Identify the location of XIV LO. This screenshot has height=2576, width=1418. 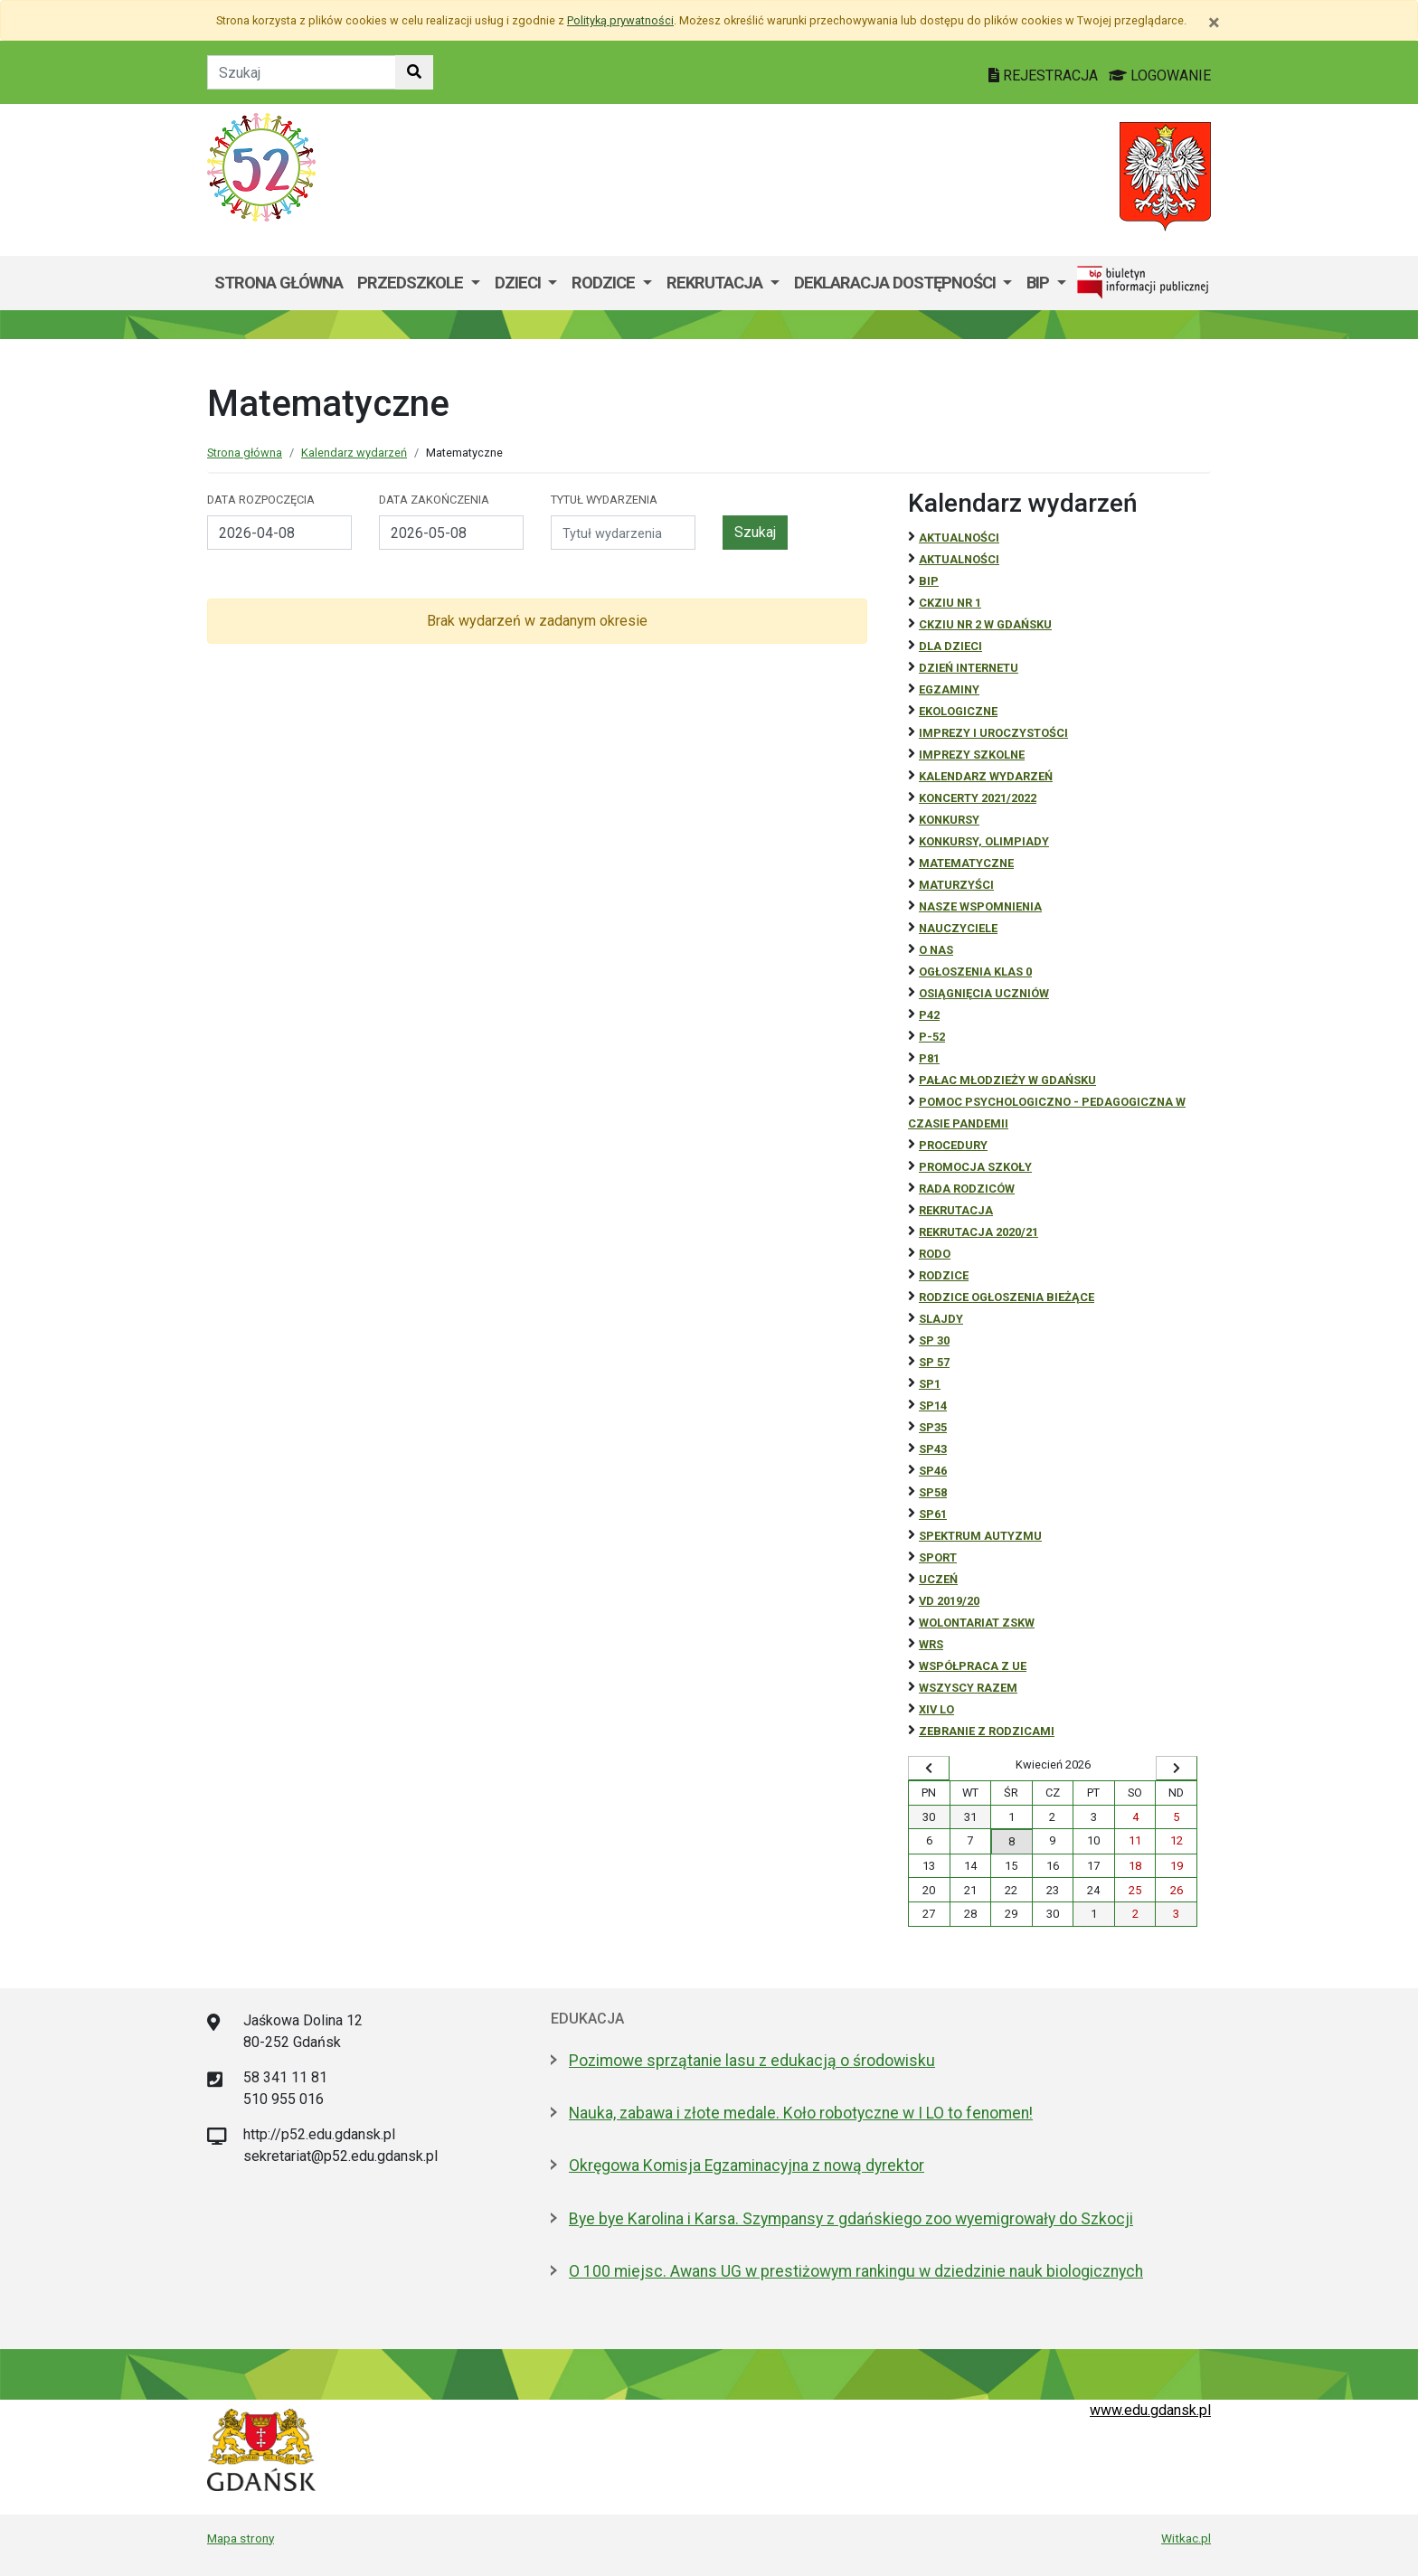
(936, 1709).